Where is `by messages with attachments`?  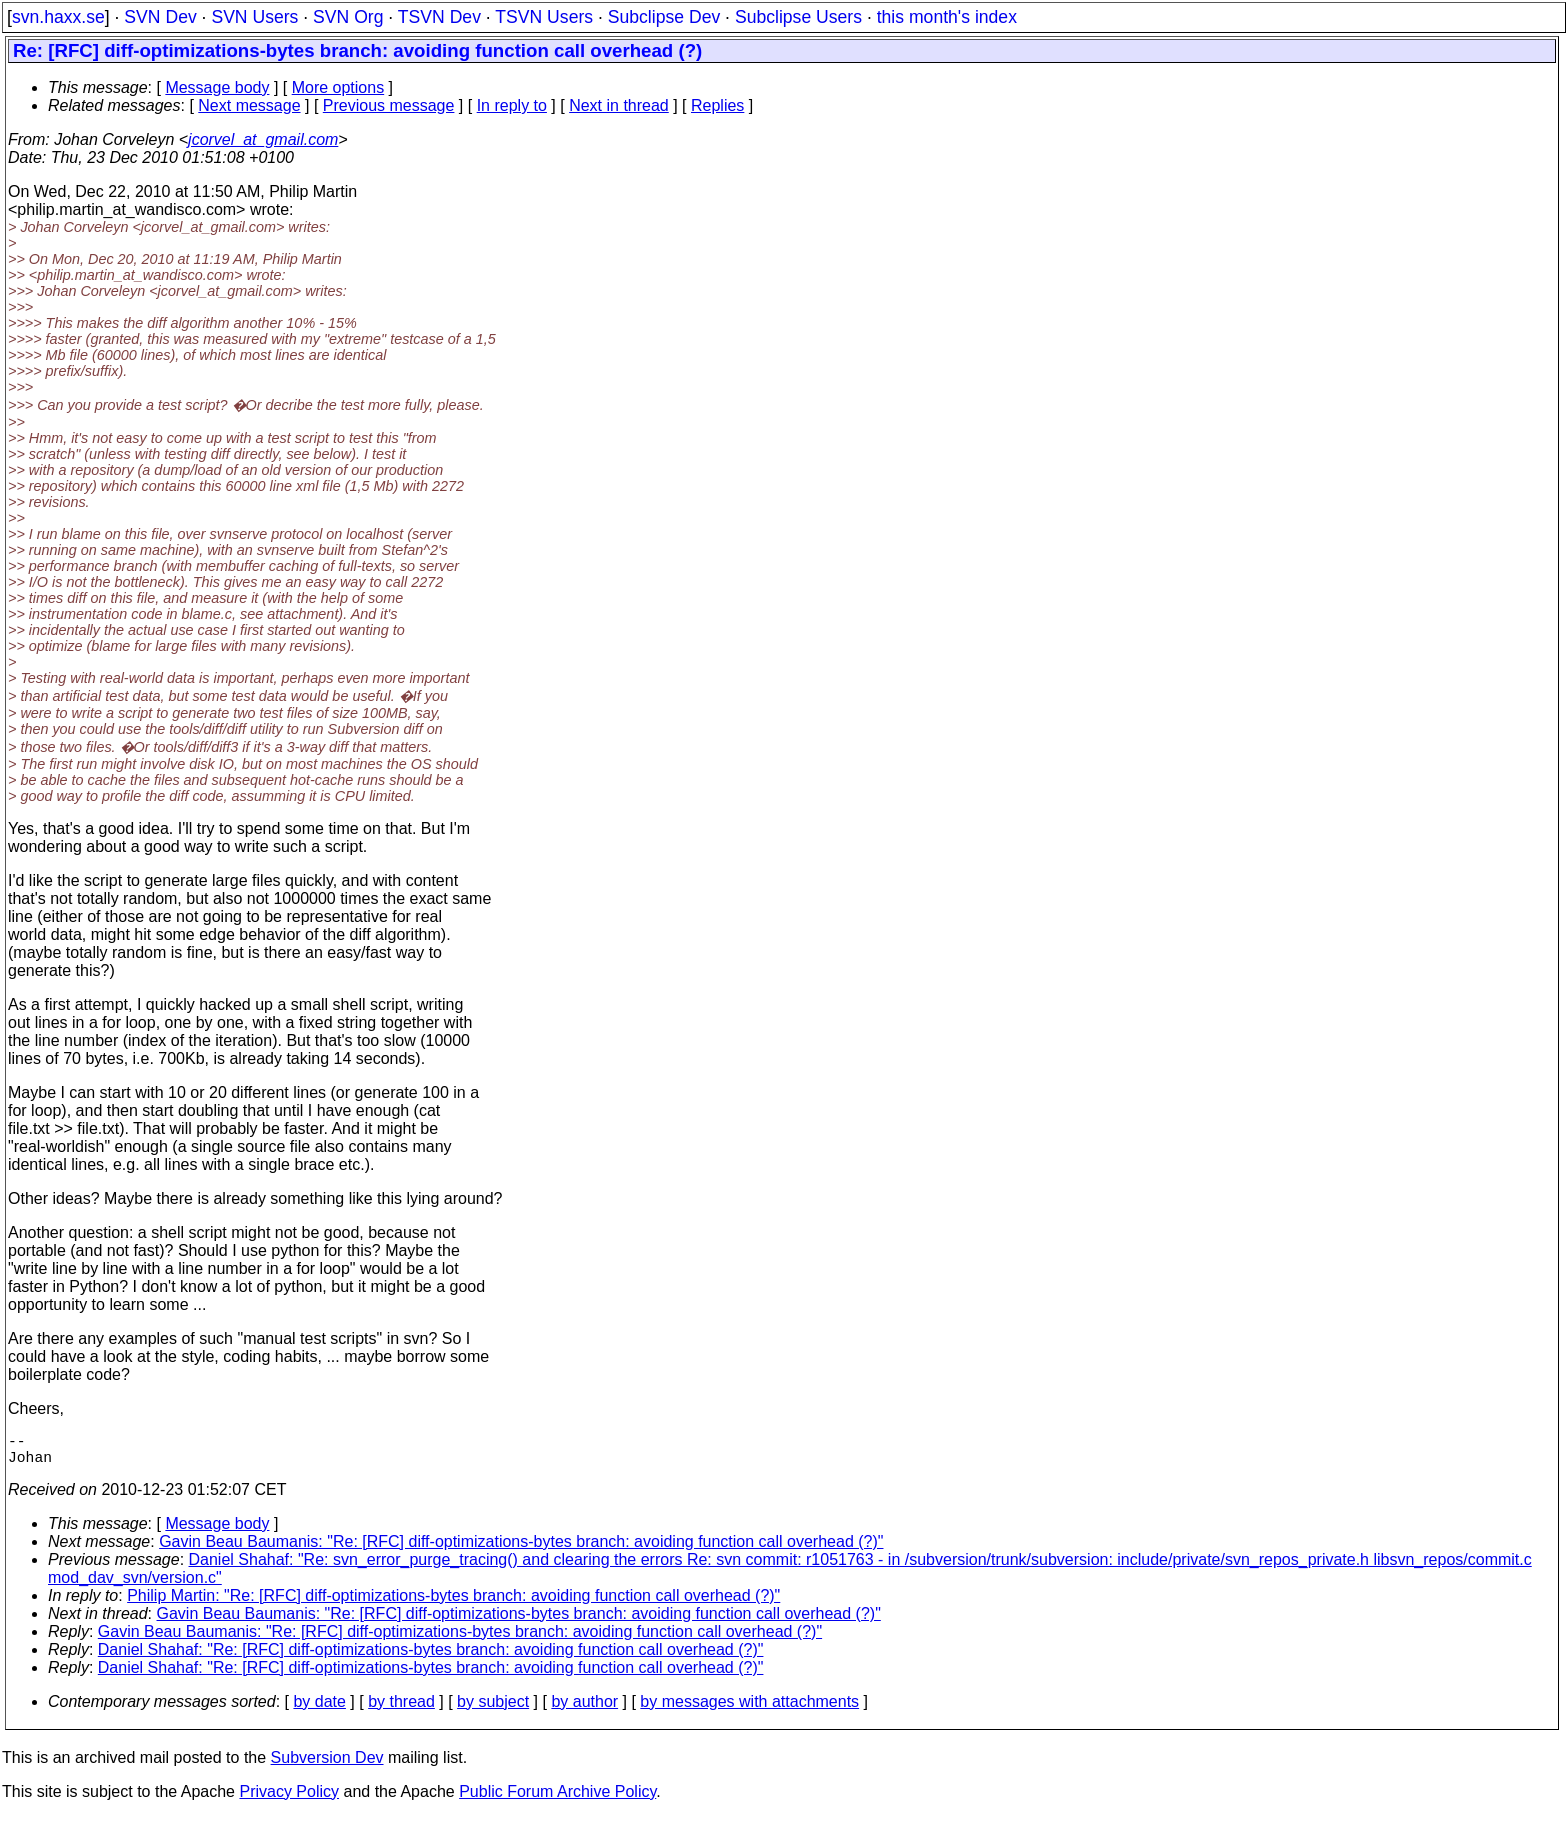
by messages with attachments is located at coordinates (749, 1709).